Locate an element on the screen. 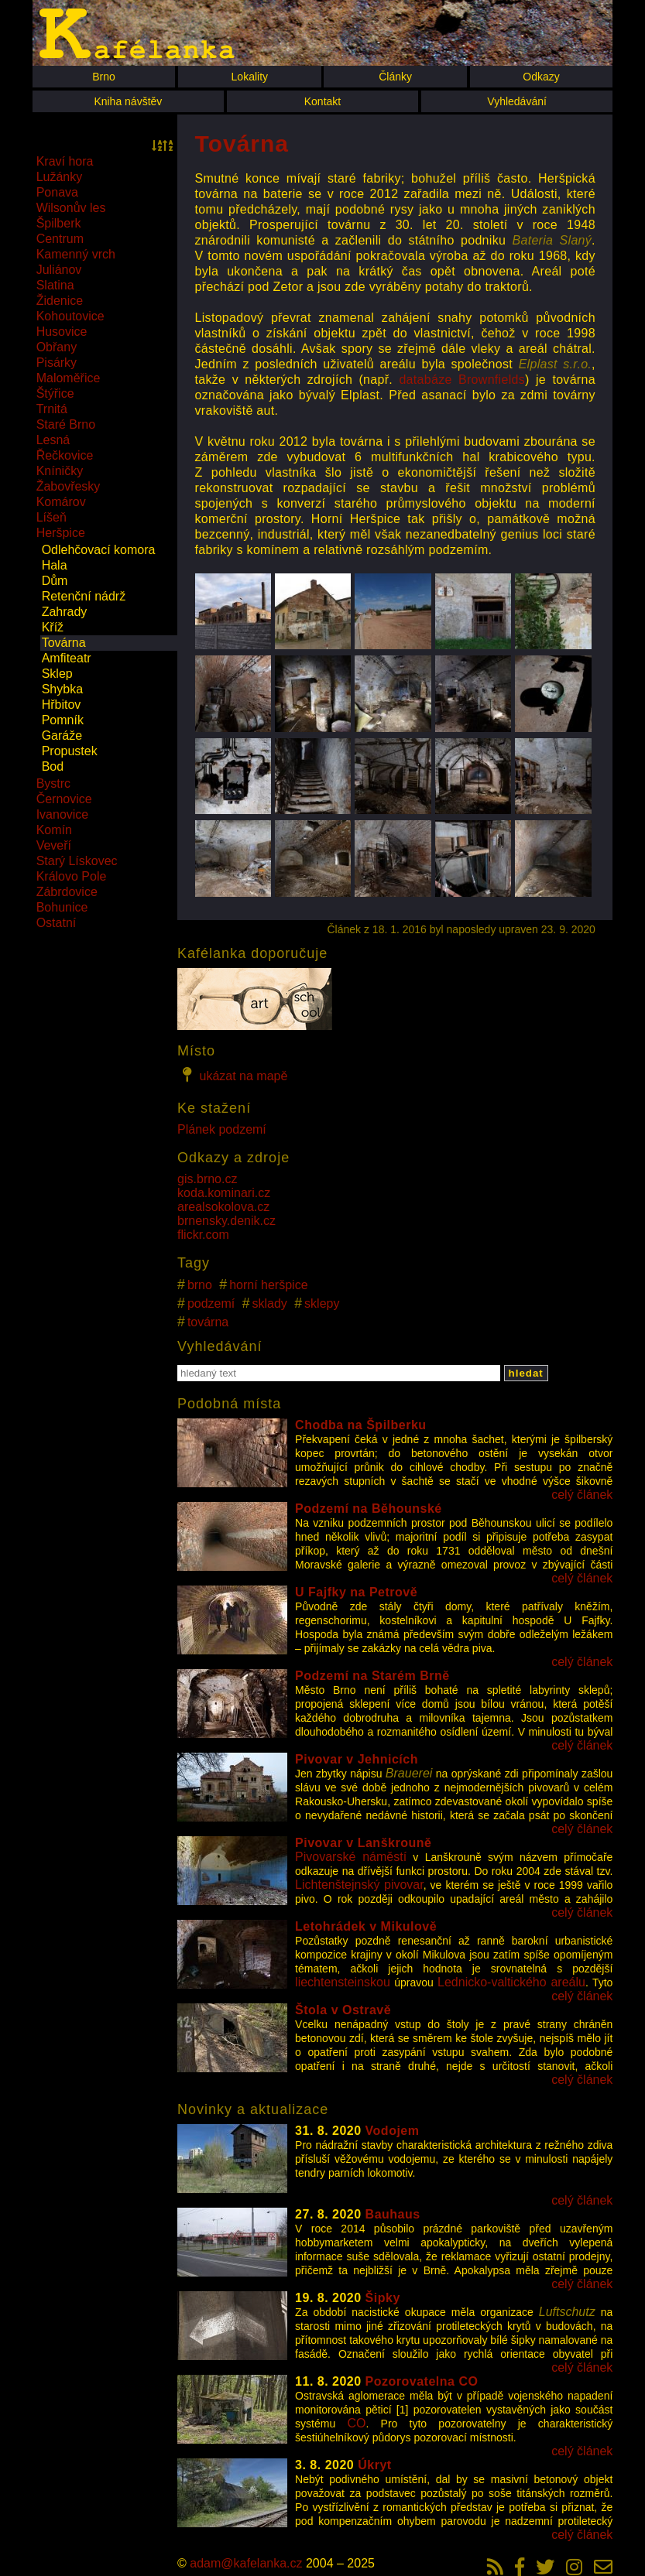  brno is located at coordinates (199, 1284).